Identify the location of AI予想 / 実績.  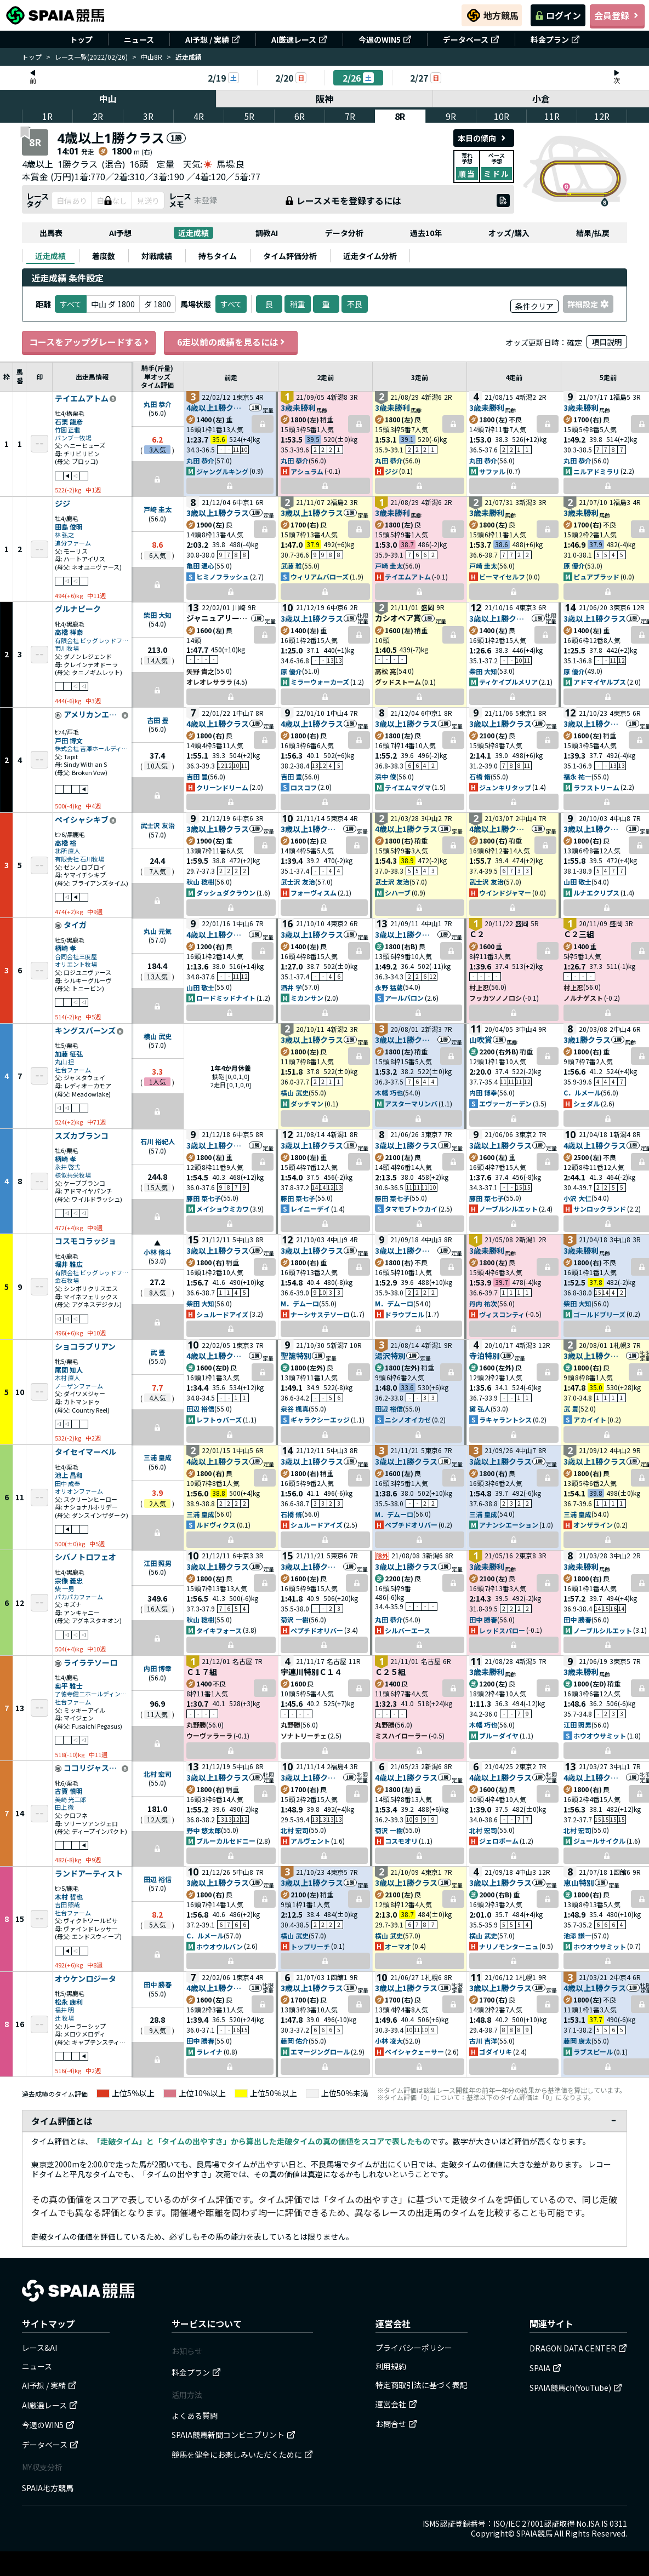
(212, 39).